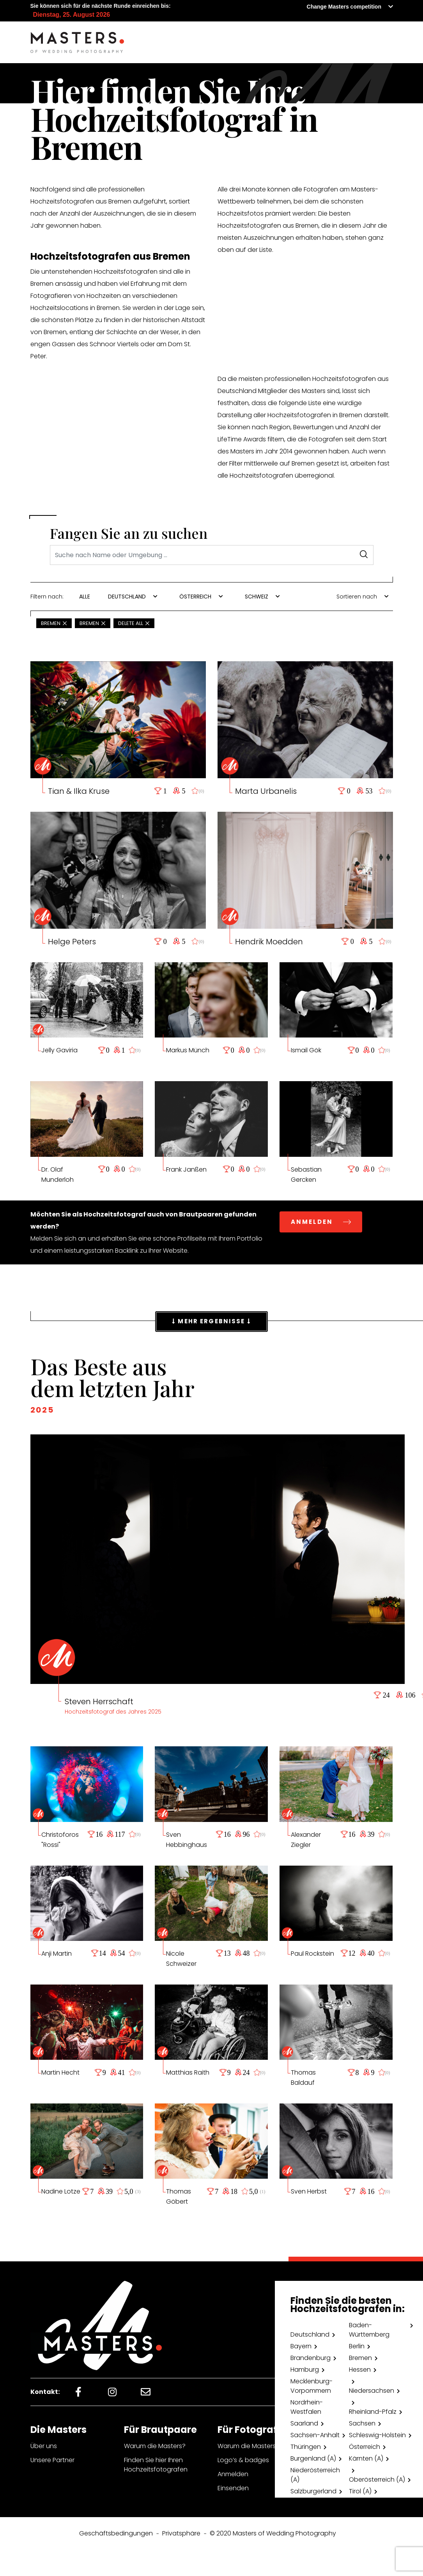 This screenshot has height=2576, width=423. What do you see at coordinates (366, 2458) in the screenshot?
I see `Kärnten (A)` at bounding box center [366, 2458].